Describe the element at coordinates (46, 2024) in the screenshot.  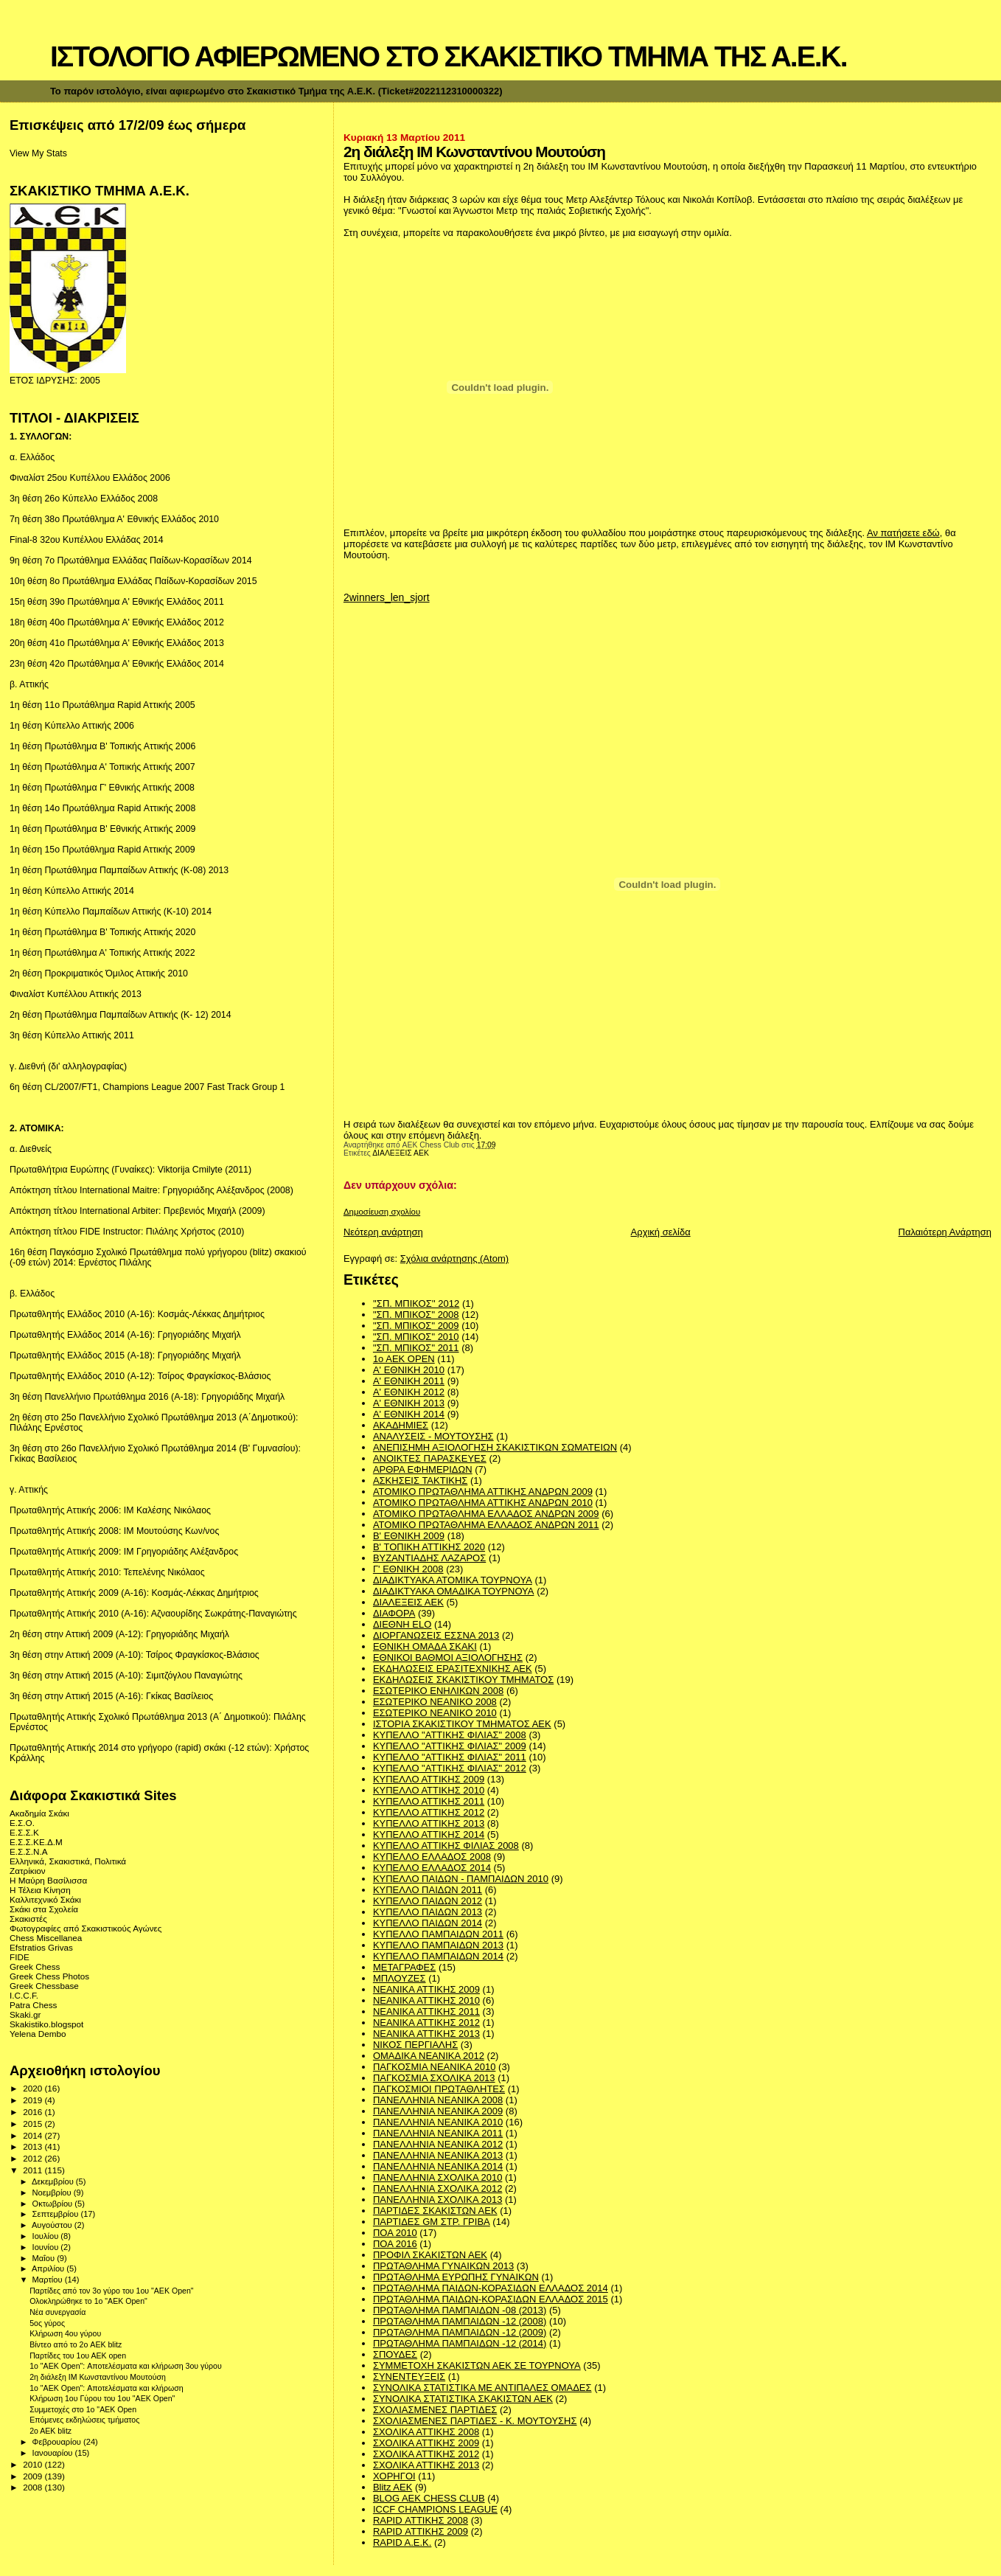
I see `Skakistiko.blogspot` at that location.